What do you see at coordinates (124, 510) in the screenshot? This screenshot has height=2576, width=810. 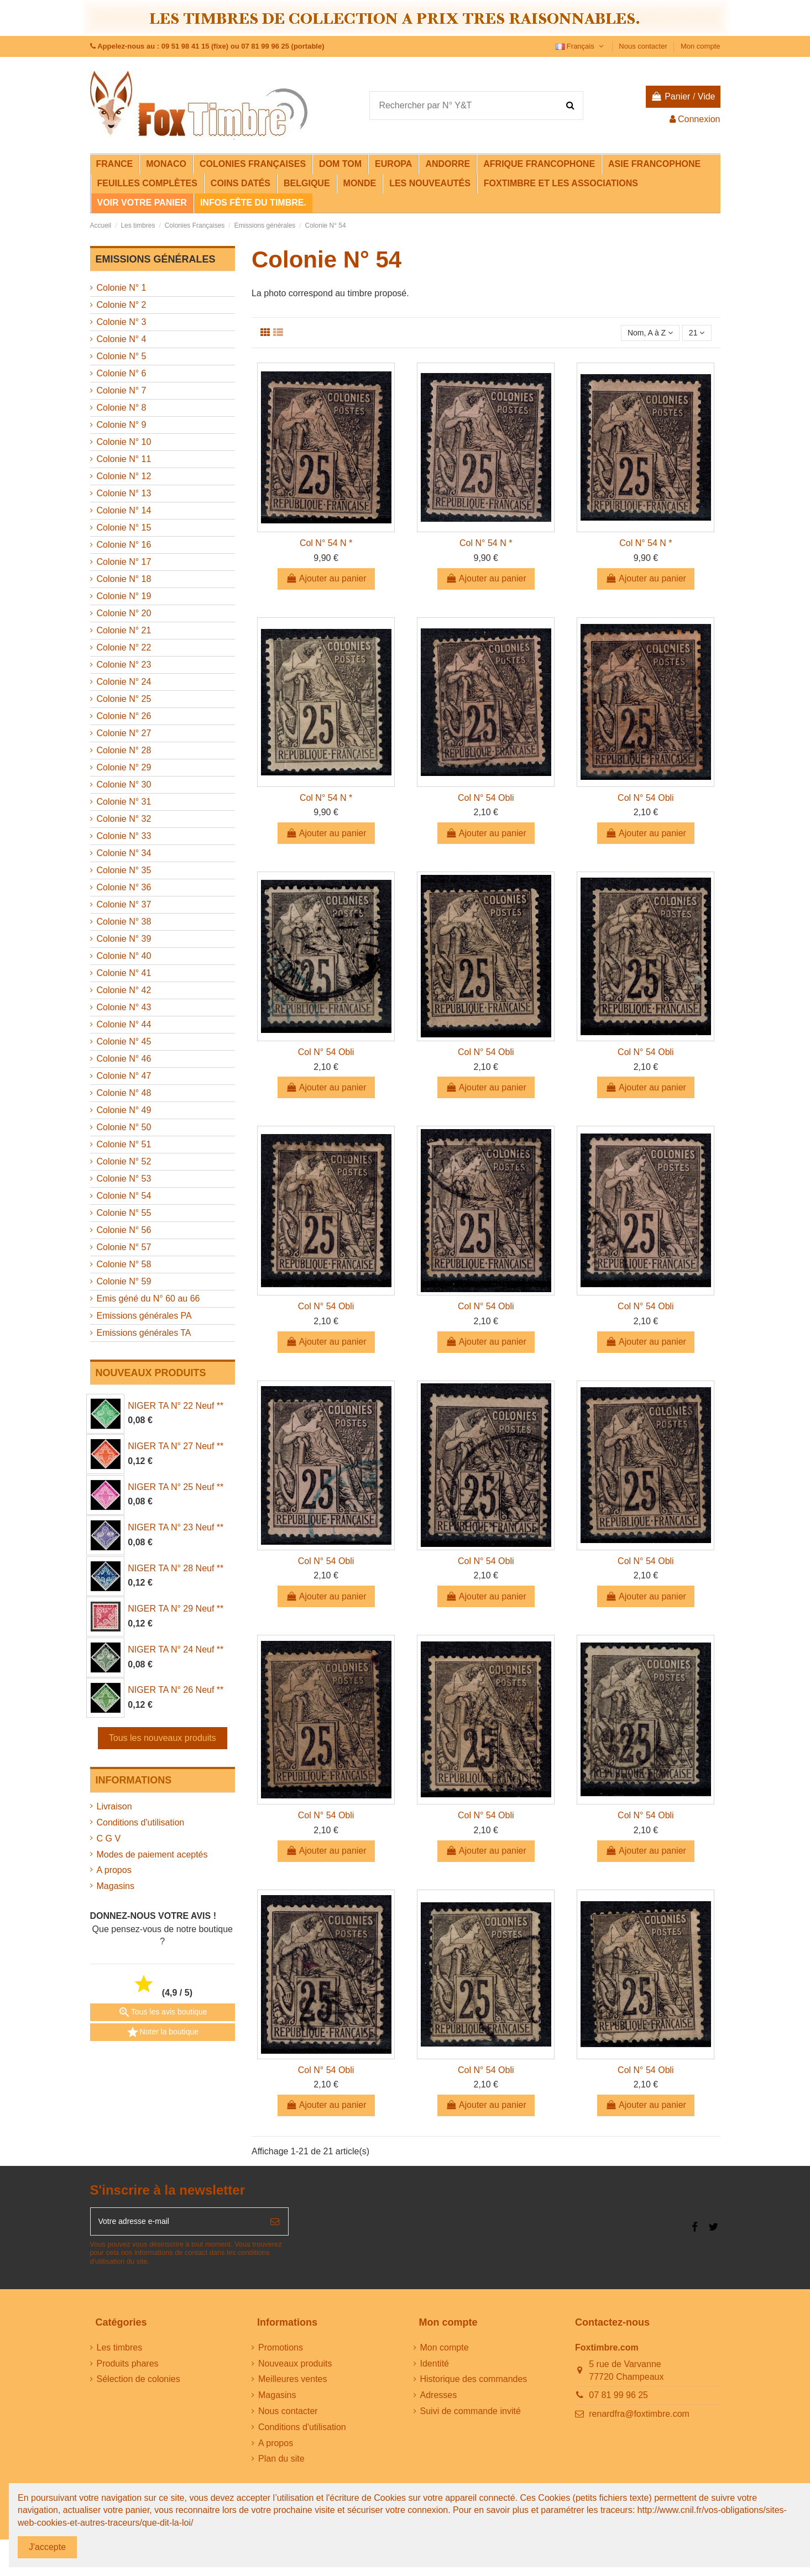 I see `Colonie N° 14` at bounding box center [124, 510].